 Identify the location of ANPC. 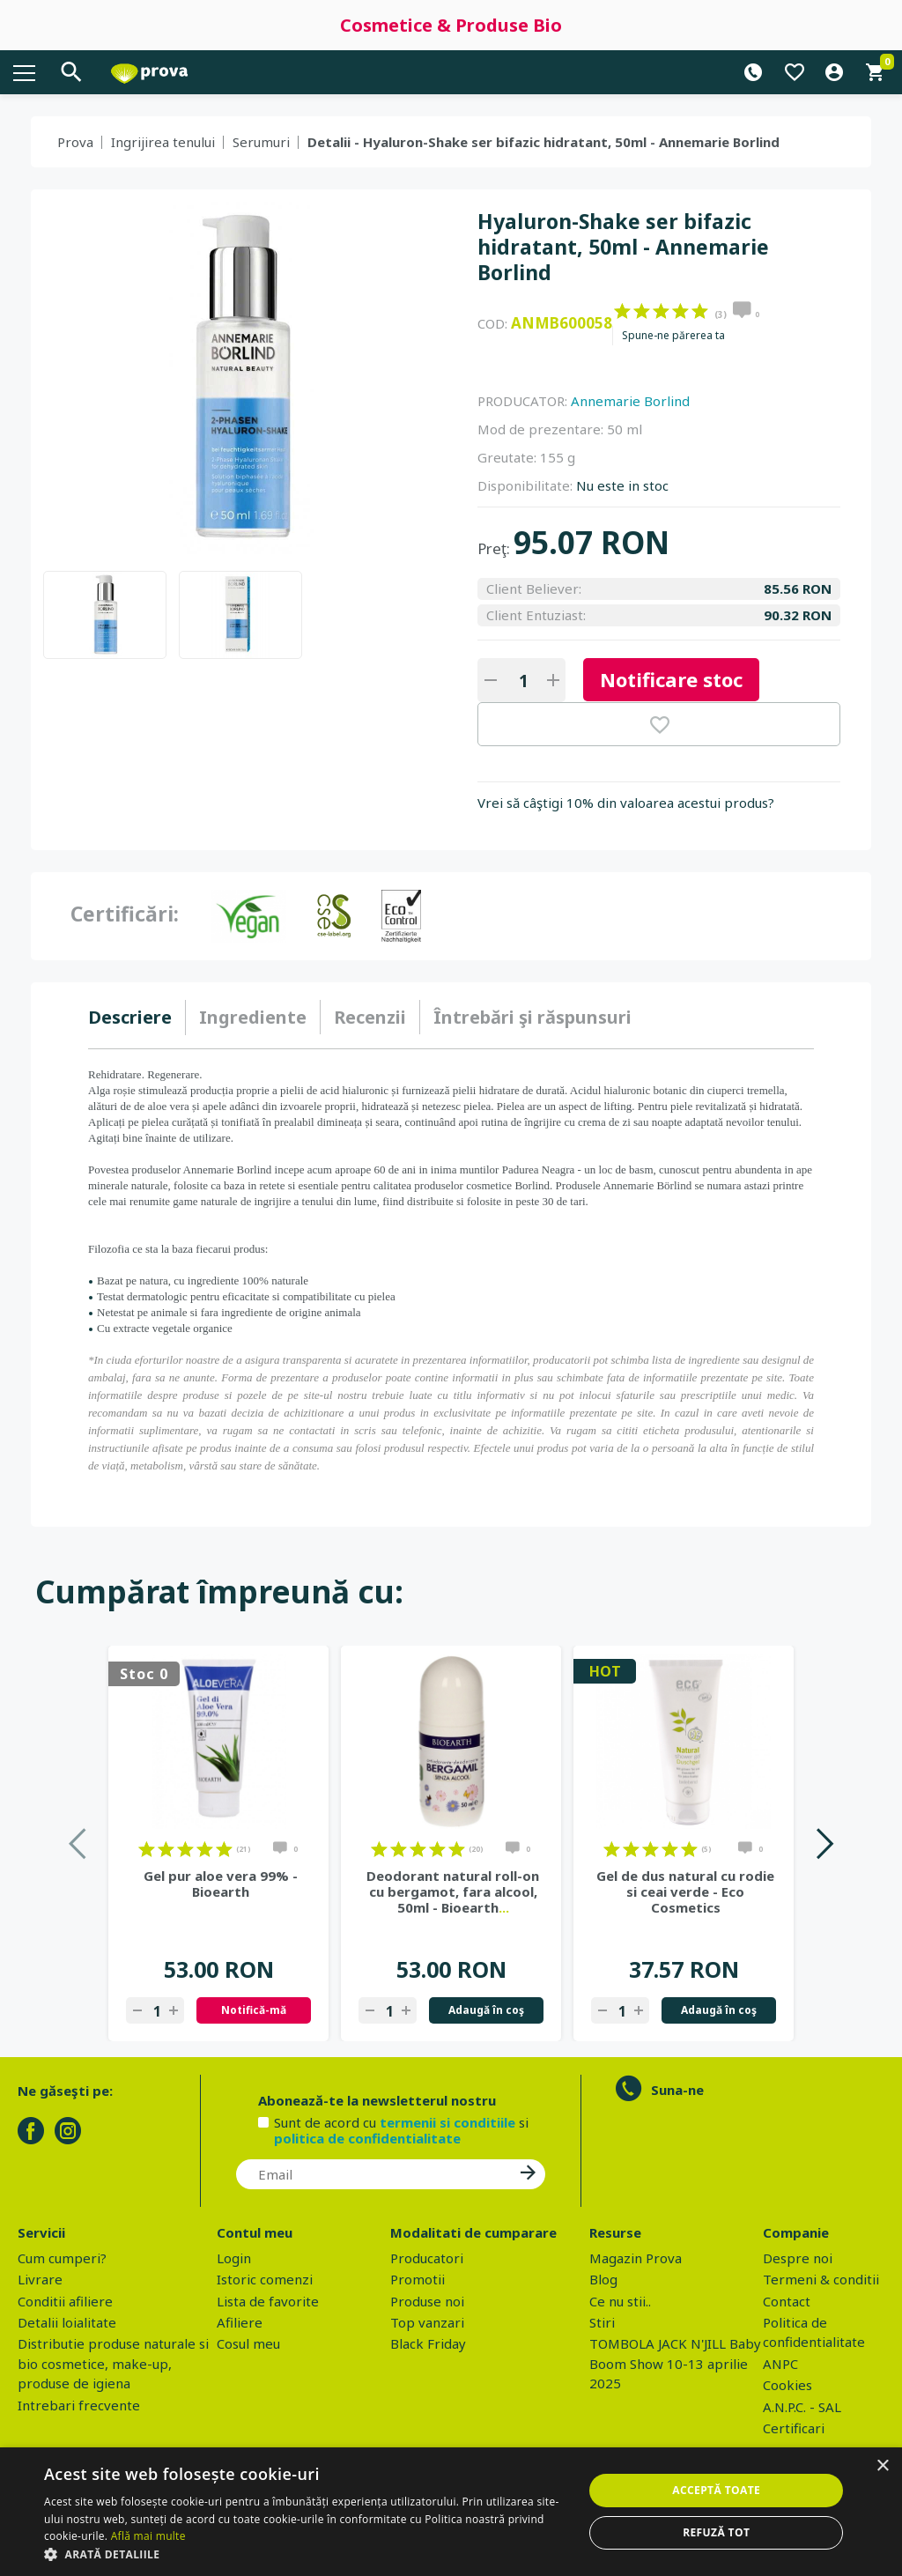
(780, 2363).